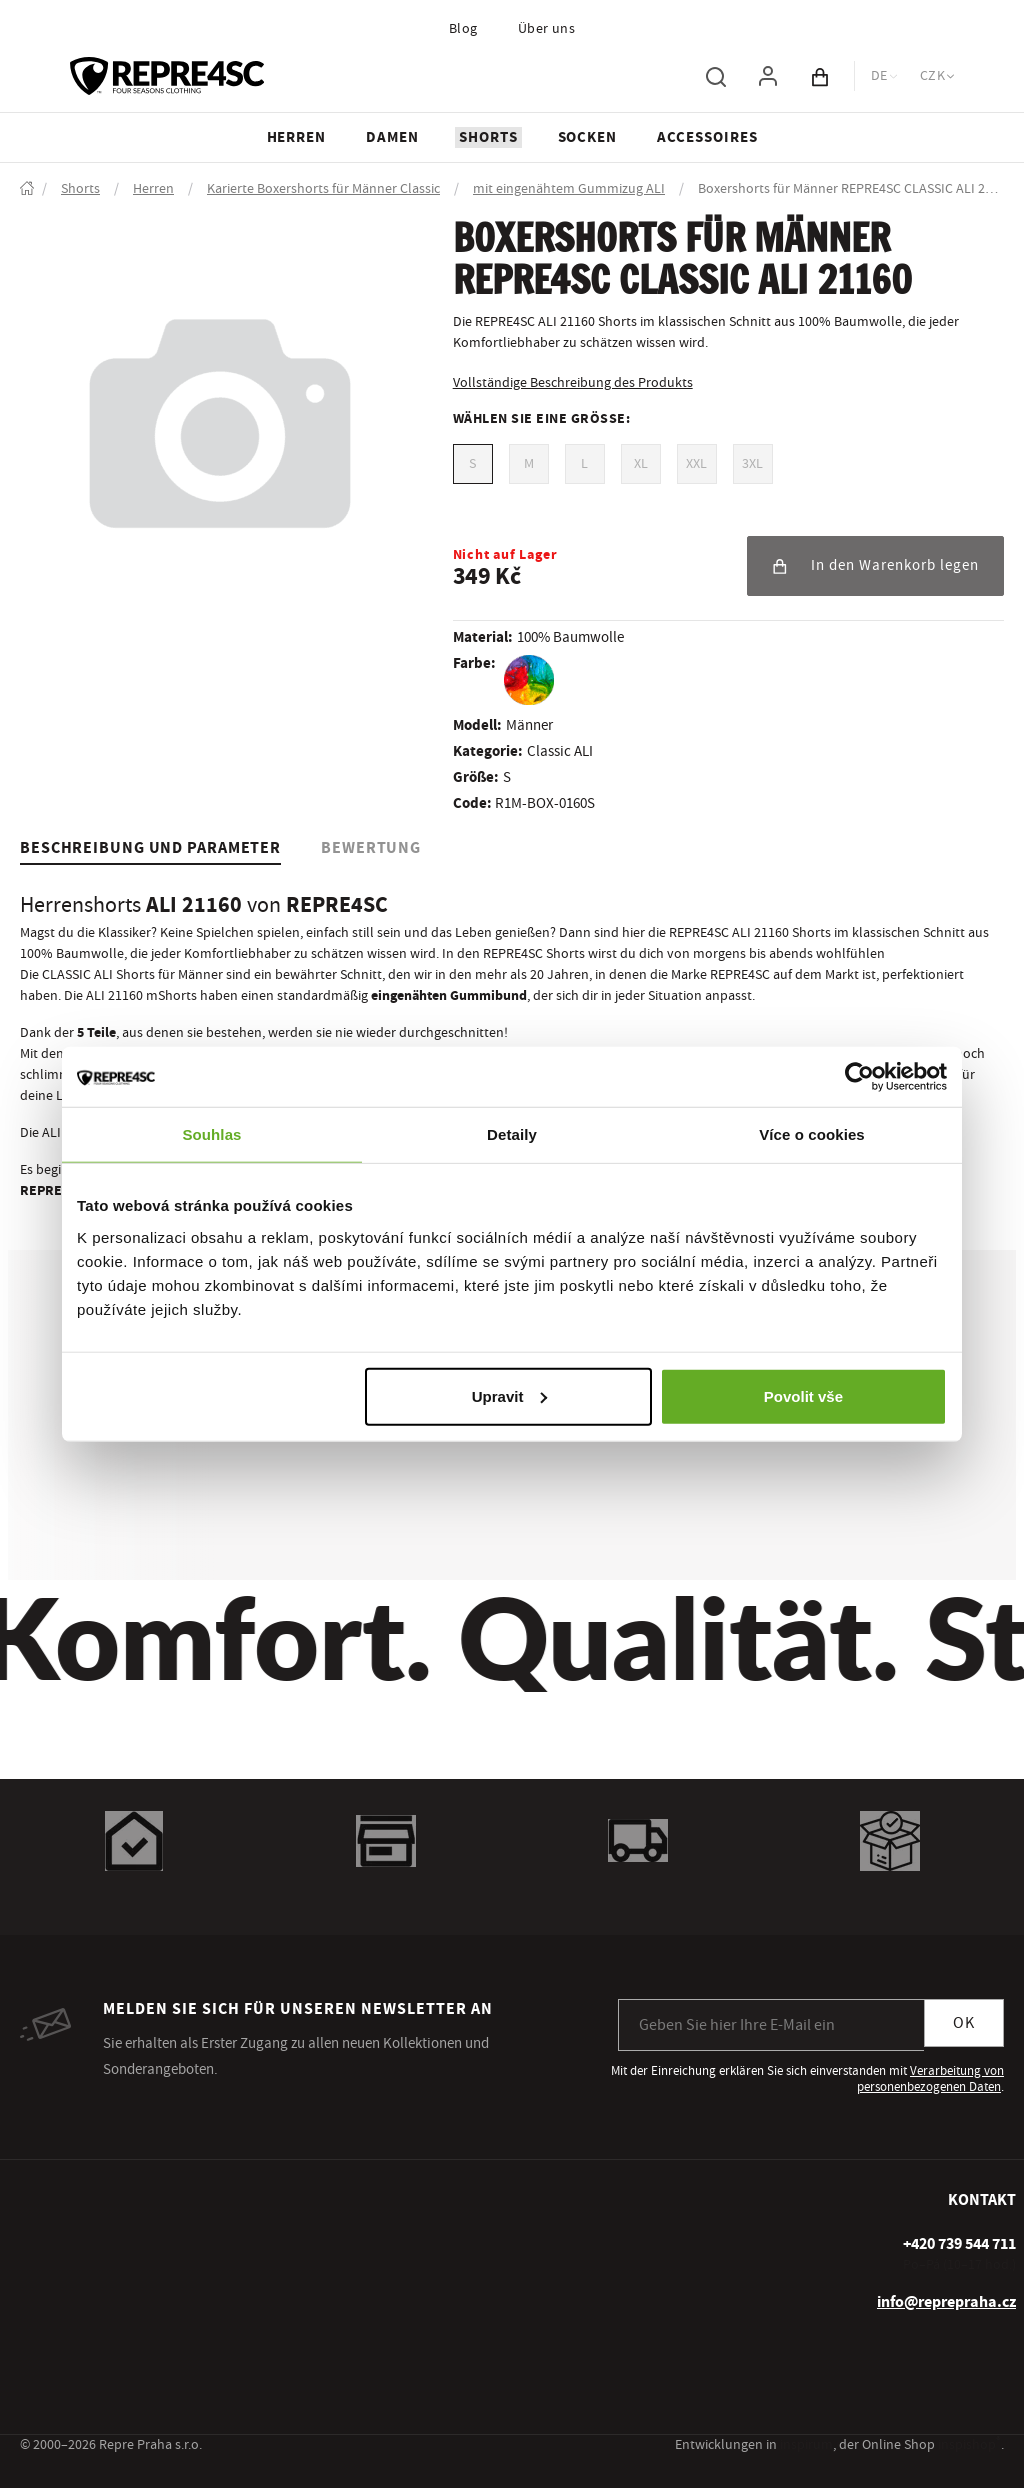 This screenshot has width=1024, height=2488. I want to click on Über uns, so click(547, 29).